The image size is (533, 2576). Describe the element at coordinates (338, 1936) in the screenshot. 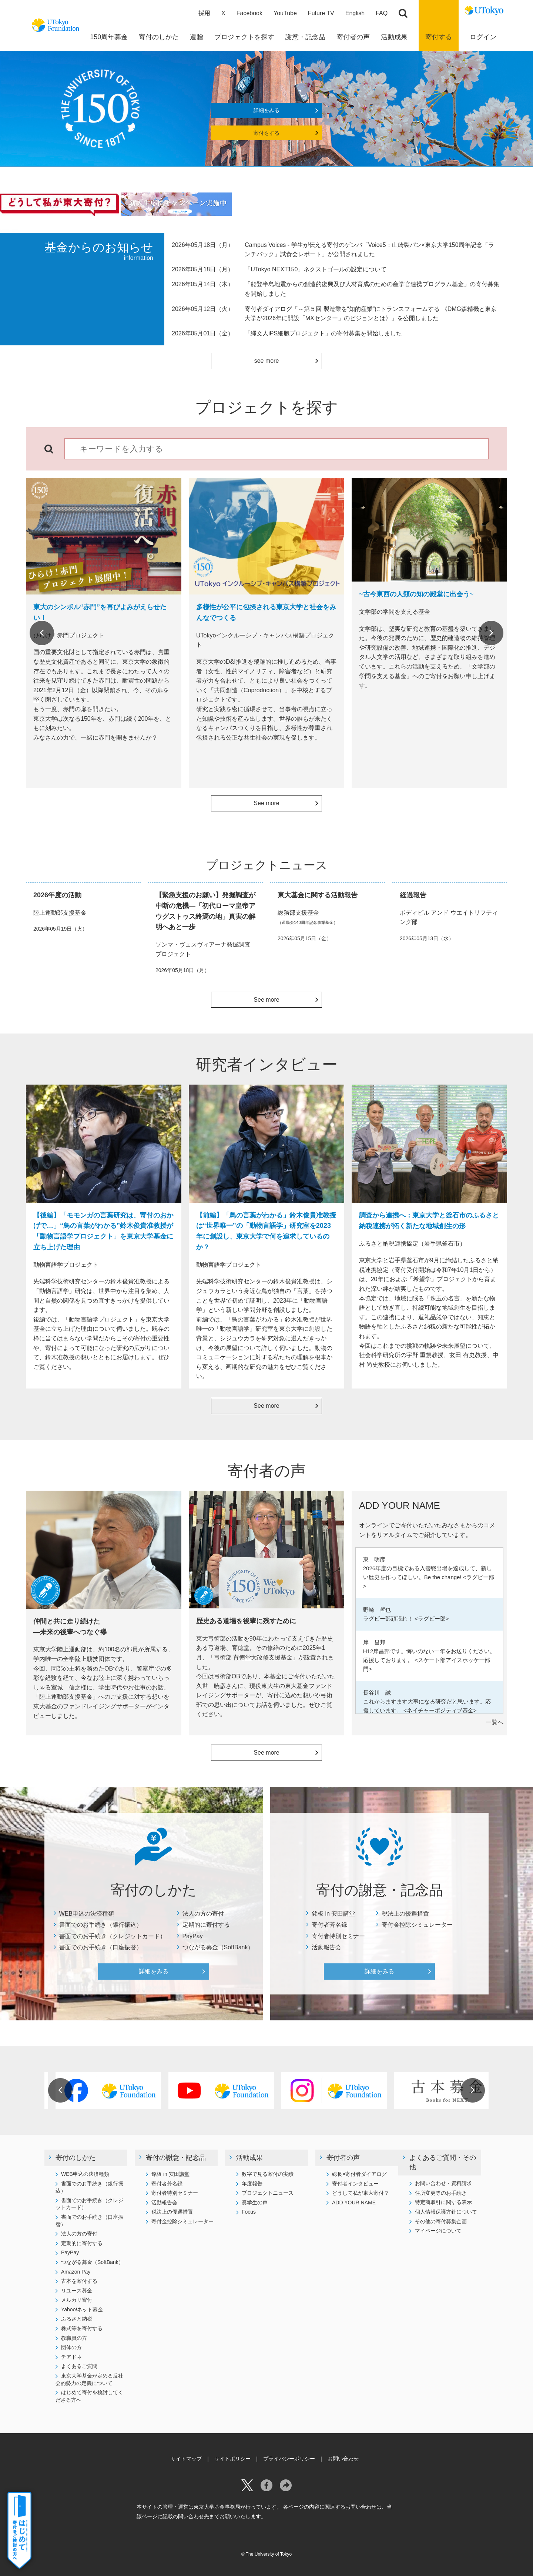

I see `寄付者特別セミナー` at that location.